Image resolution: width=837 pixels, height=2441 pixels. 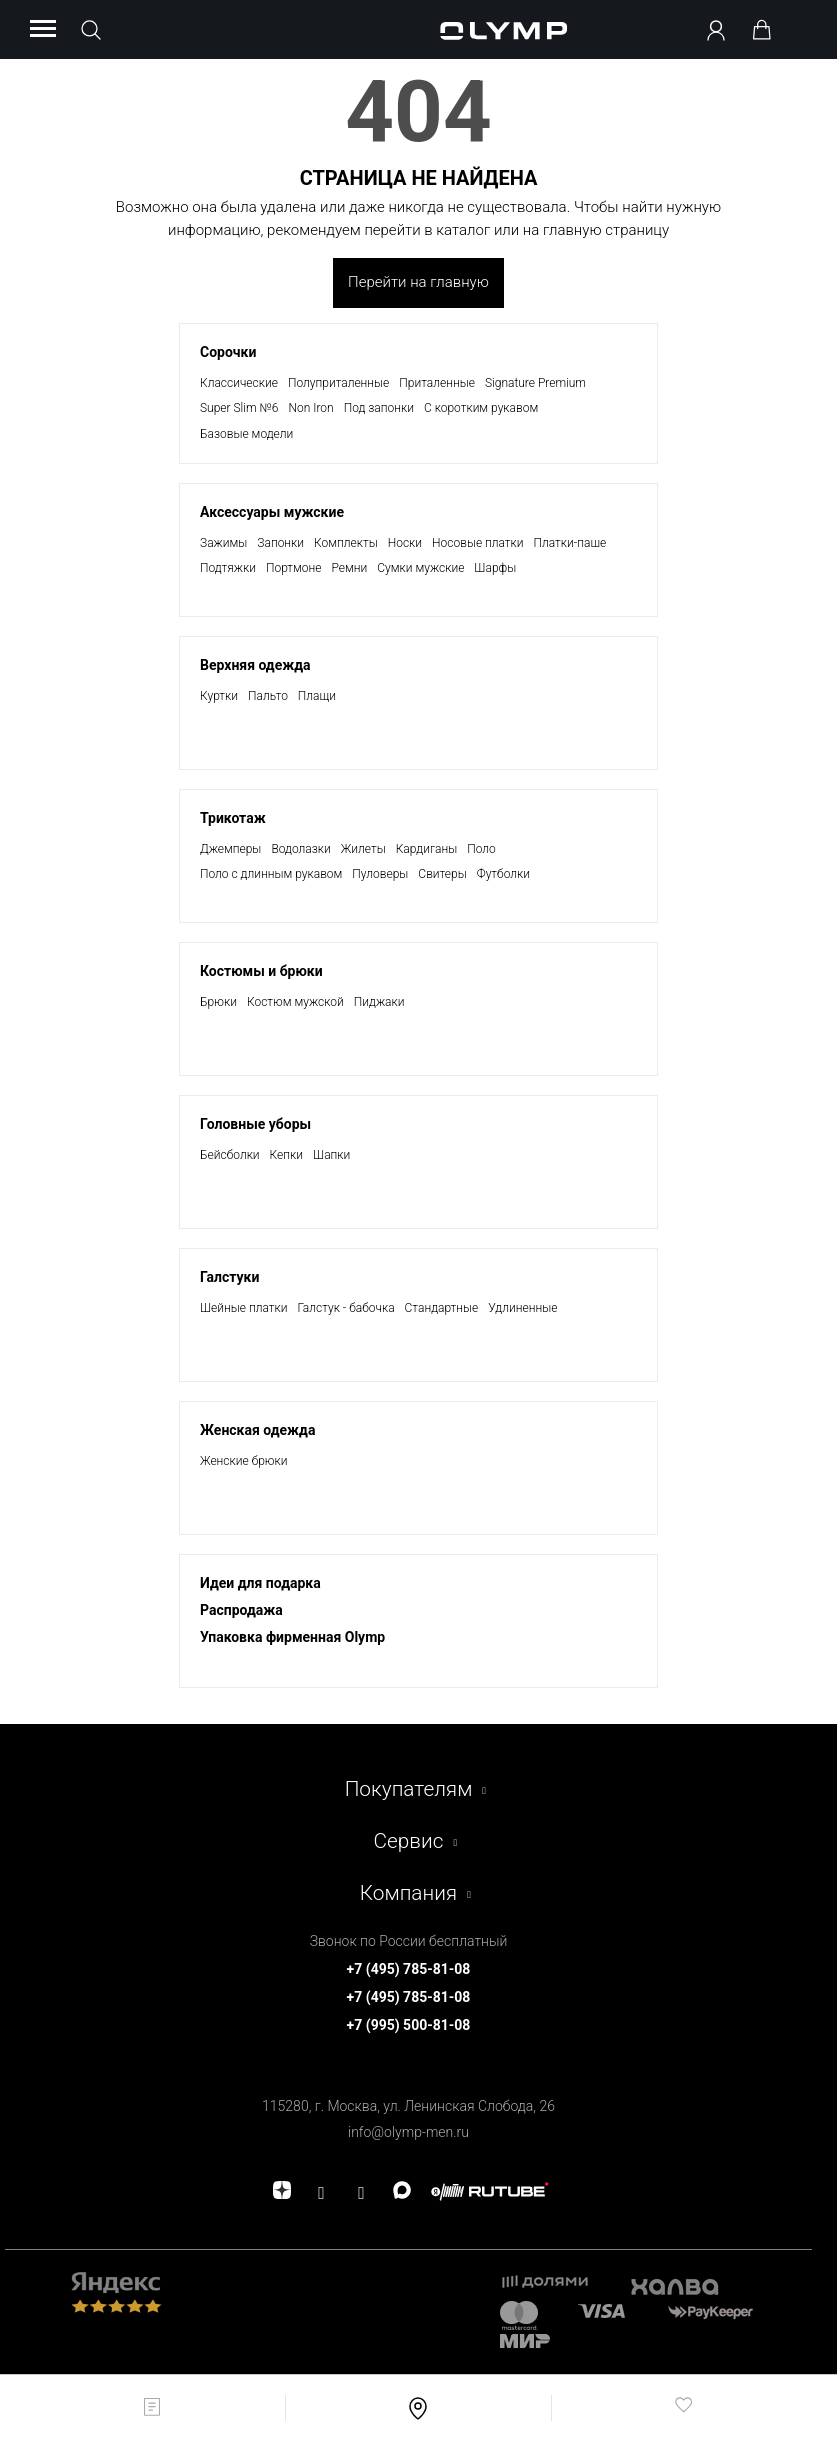 What do you see at coordinates (239, 383) in the screenshot?
I see `Классические` at bounding box center [239, 383].